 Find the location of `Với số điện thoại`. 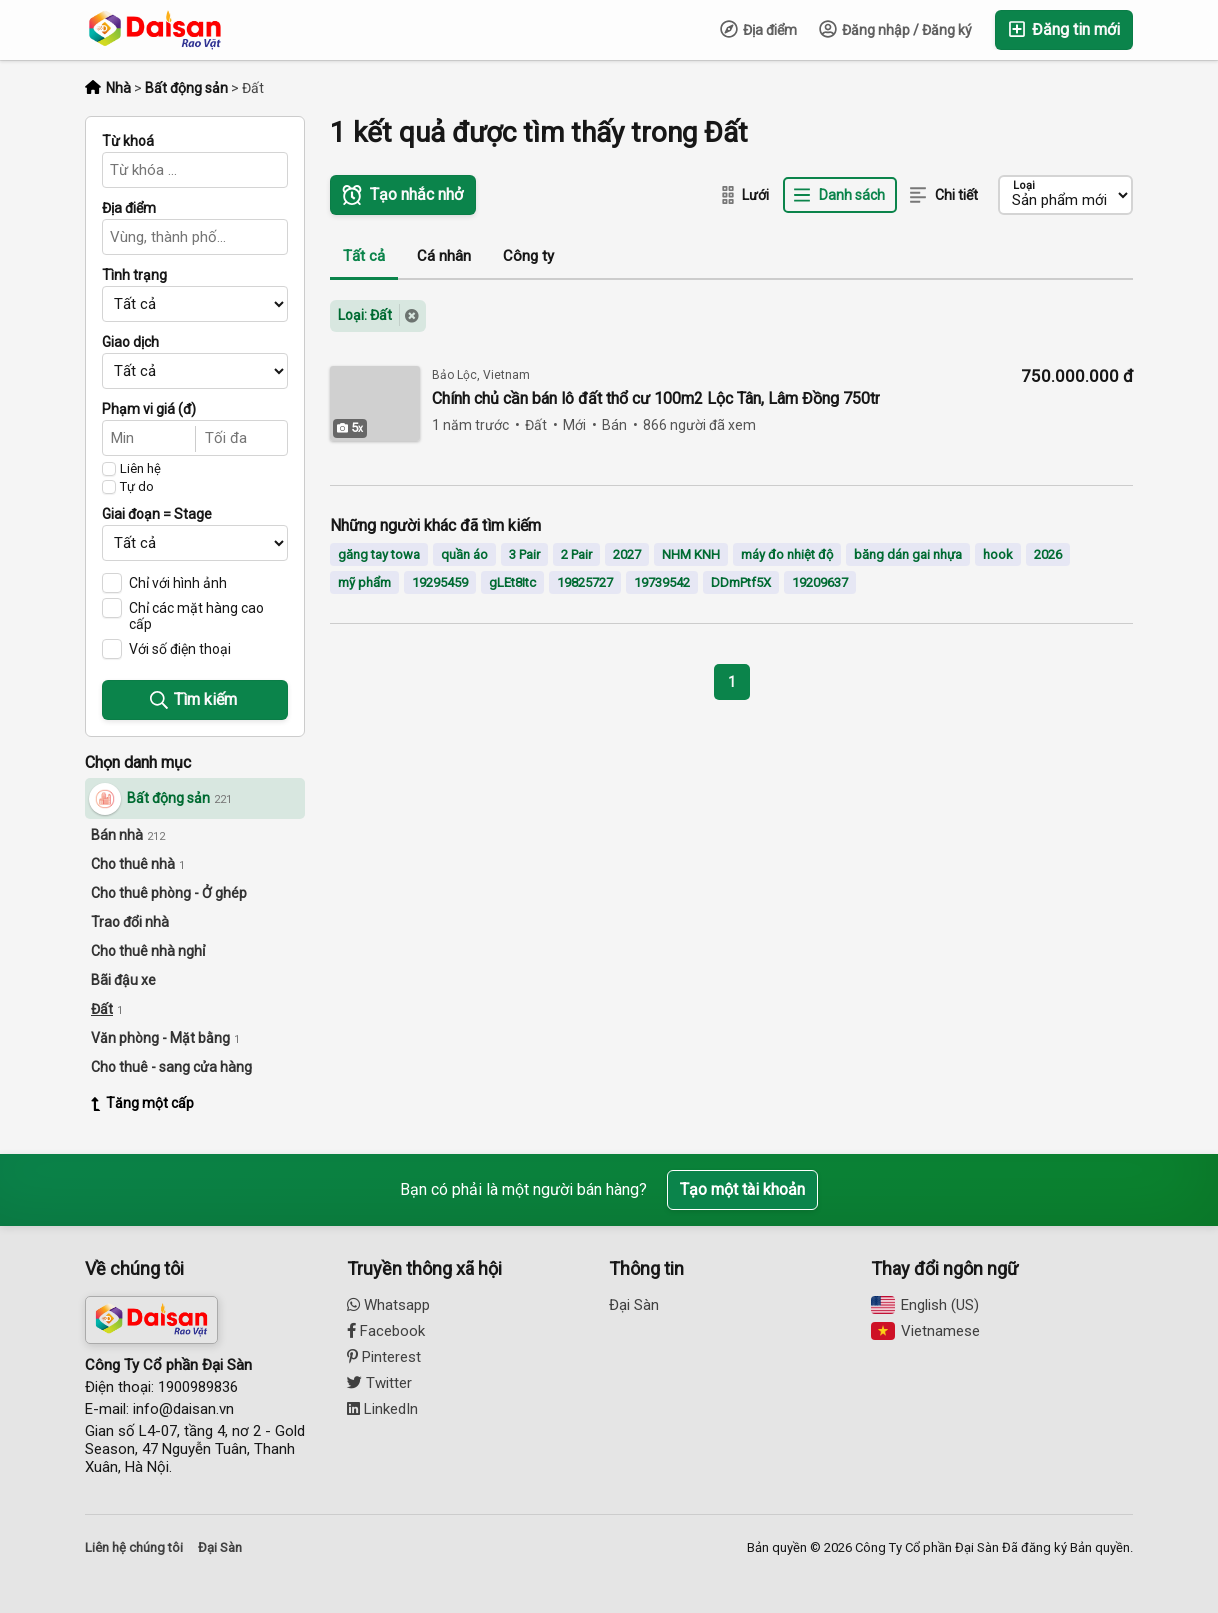

Với số điện thoại is located at coordinates (180, 649).